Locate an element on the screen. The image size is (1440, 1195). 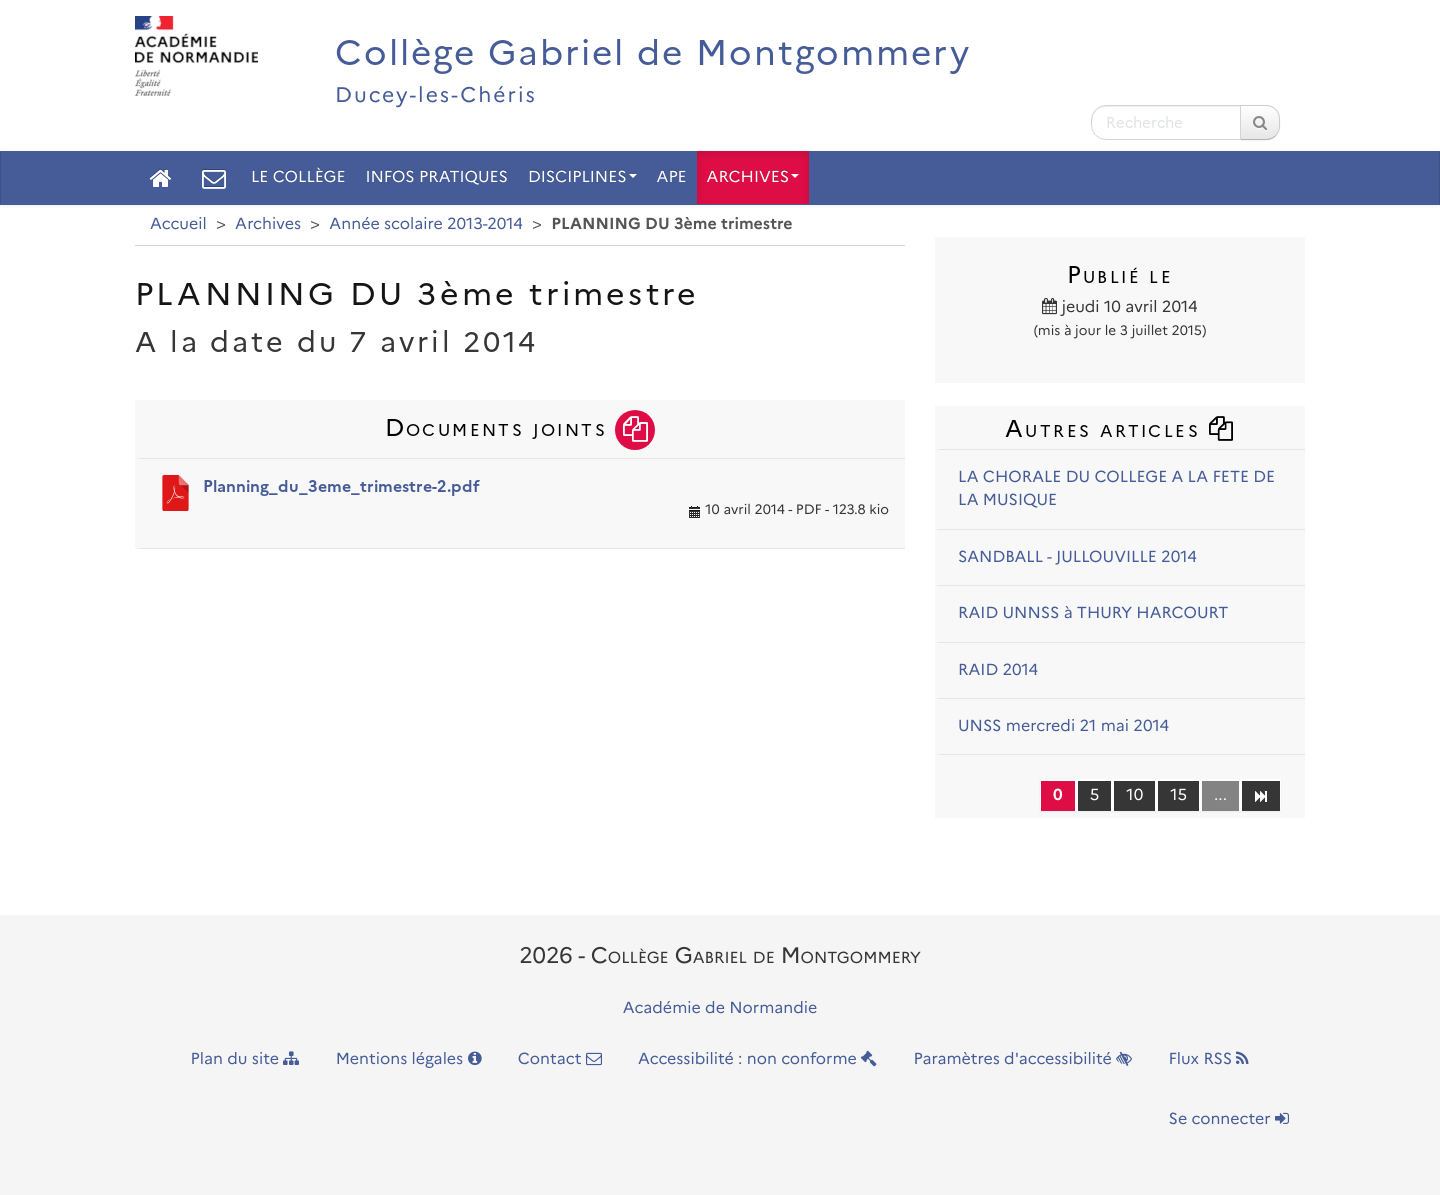
Planning_du_3eme_trimestre-2.pdf is located at coordinates (341, 486).